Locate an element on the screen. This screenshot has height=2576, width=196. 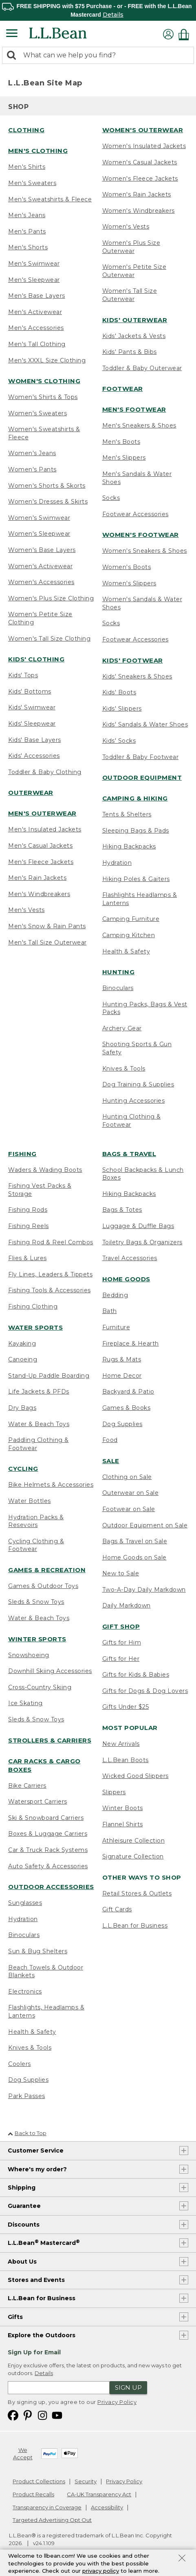
Luggage & Duffle Bags is located at coordinates (138, 1226).